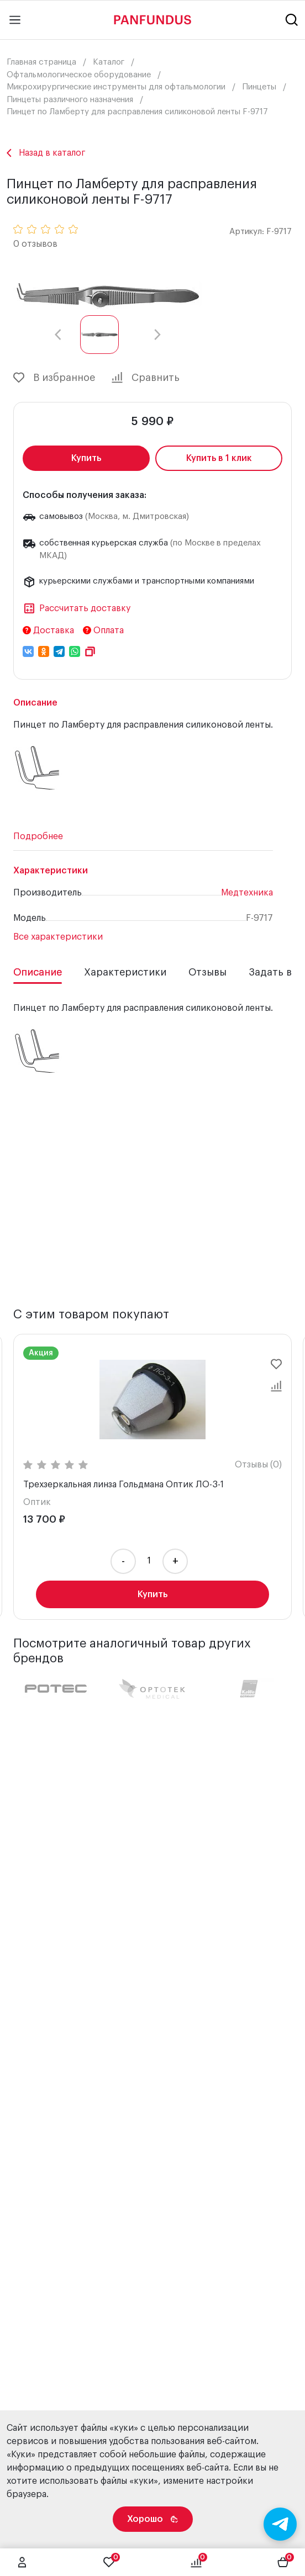 The height and width of the screenshot is (2576, 305). Describe the element at coordinates (146, 377) in the screenshot. I see `Сравнить` at that location.